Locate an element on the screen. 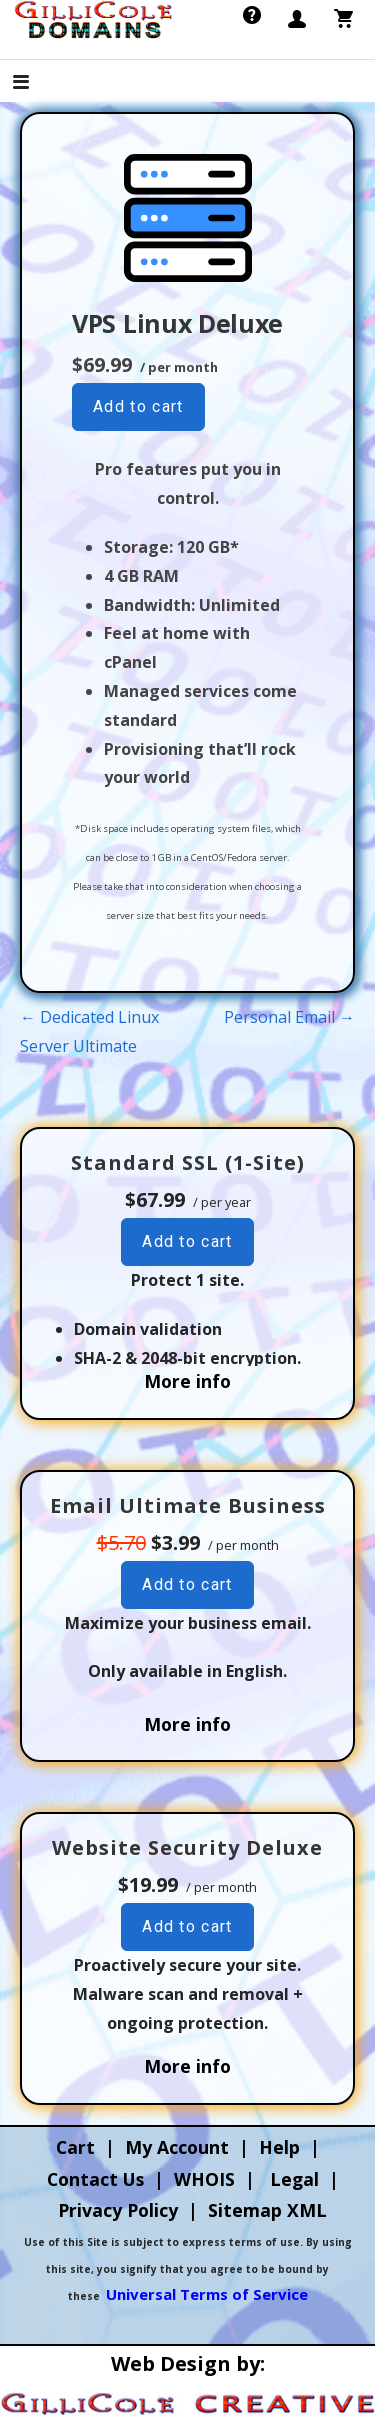 This screenshot has height=2426, width=375. Sitemap XML is located at coordinates (267, 2210).